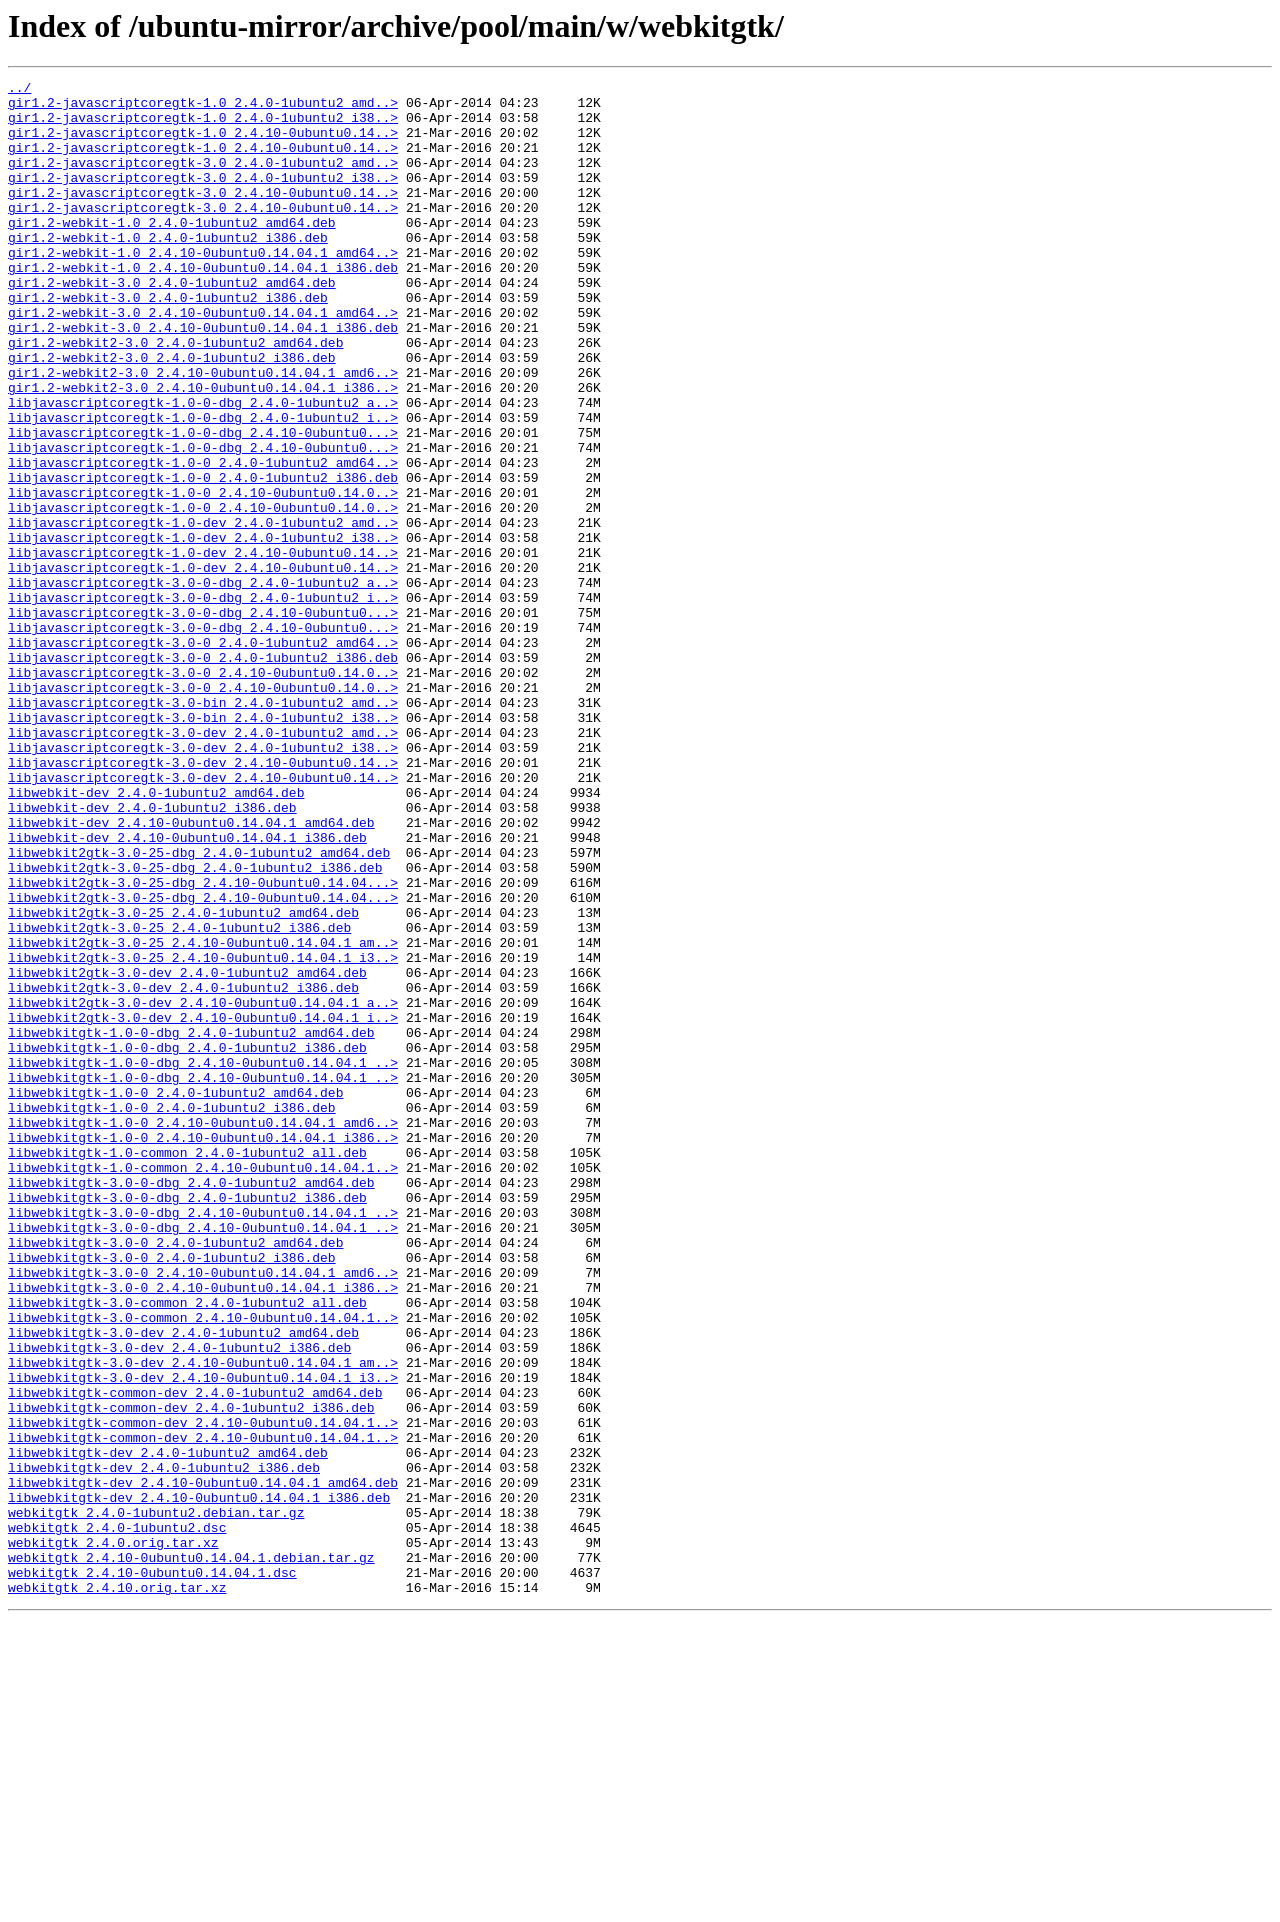 The width and height of the screenshot is (1280, 1922). What do you see at coordinates (172, 324) in the screenshot?
I see `gir1.2-webkit-3.0_2.4.0-1ubuntu2_amd64.deb` at bounding box center [172, 324].